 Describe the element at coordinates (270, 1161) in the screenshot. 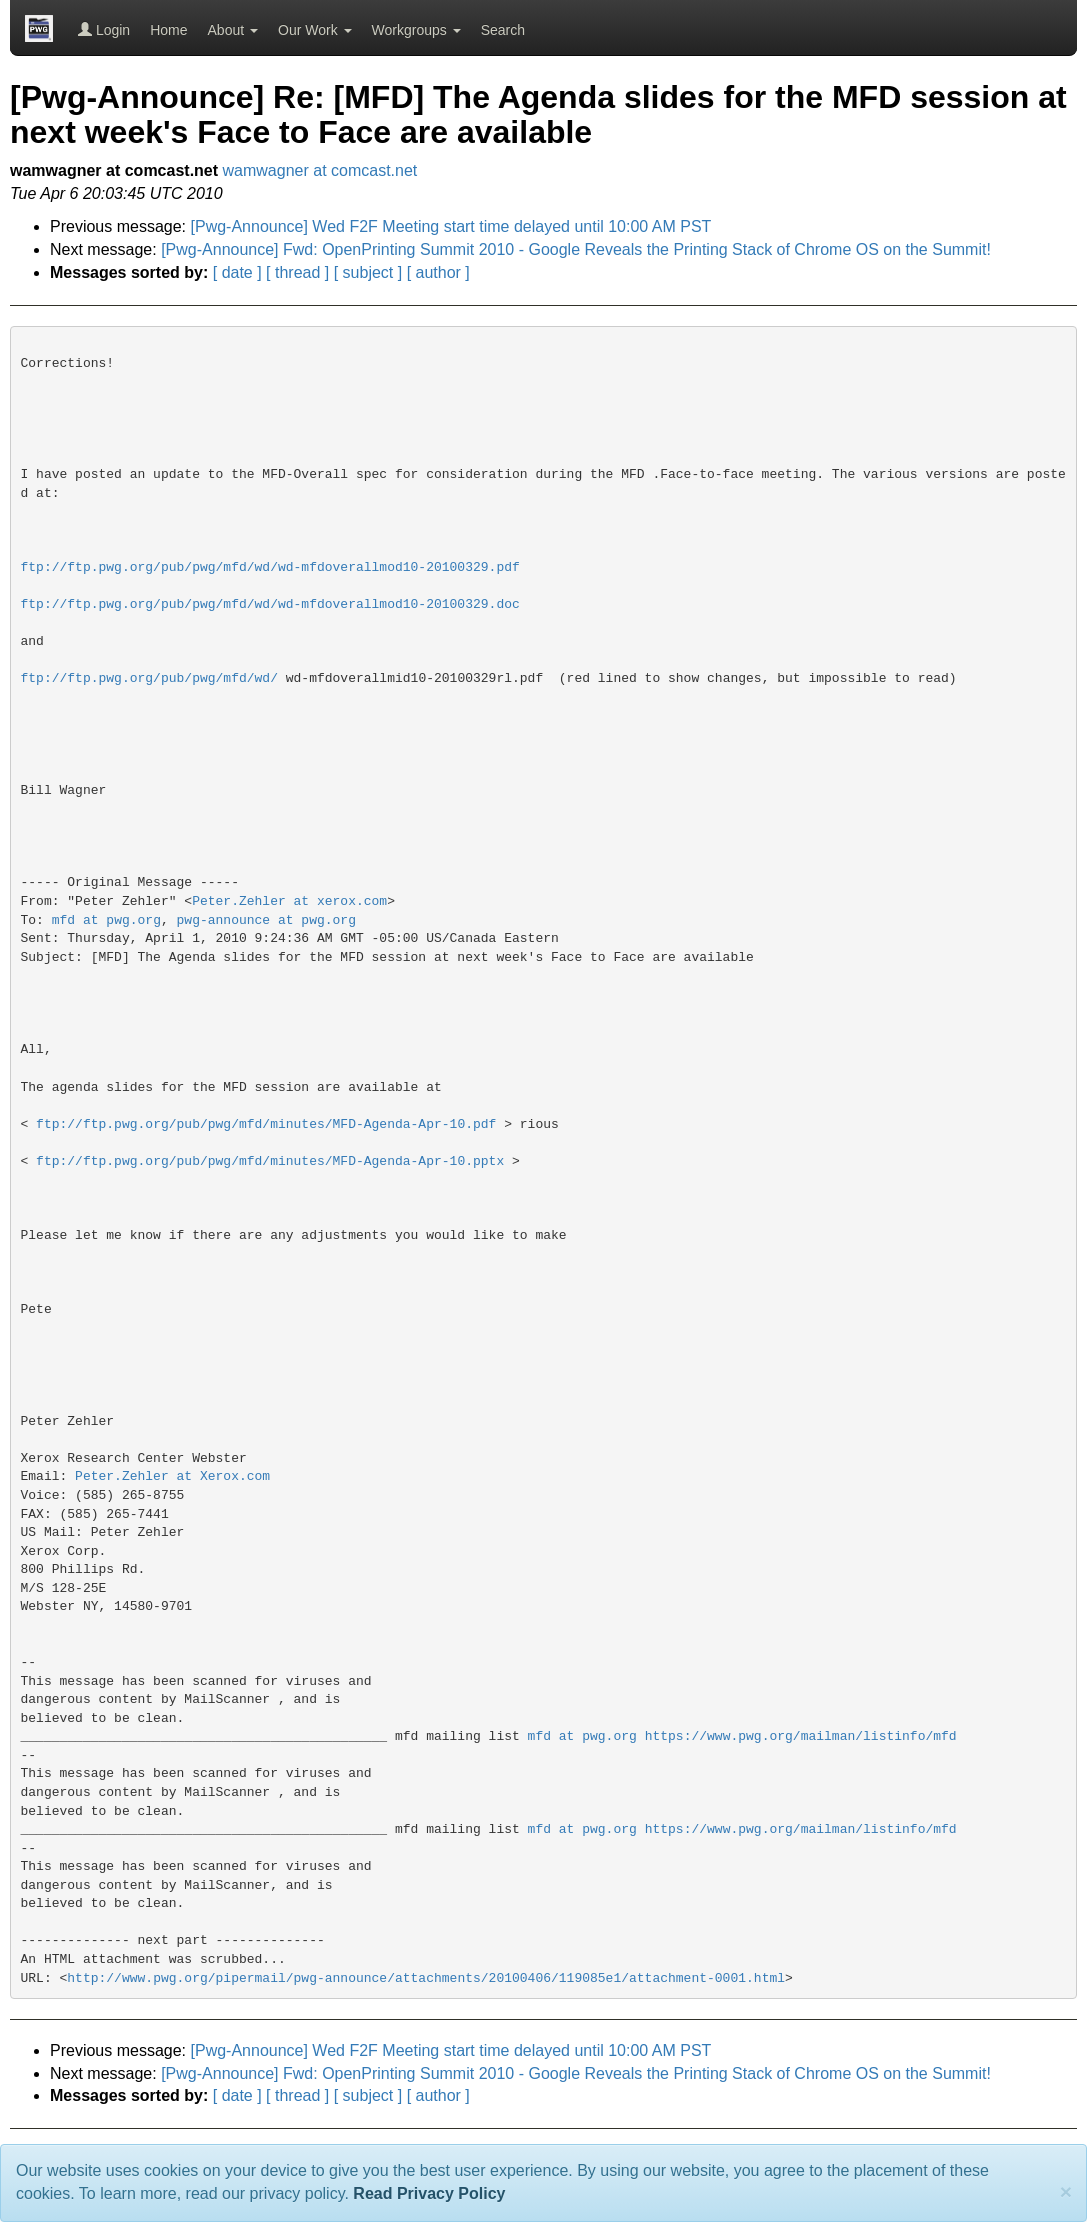

I see `ftp://ftp.pwg.org/pub/pwg/mfd/minutes/MFD-Agenda-Apr-10.pptx` at that location.